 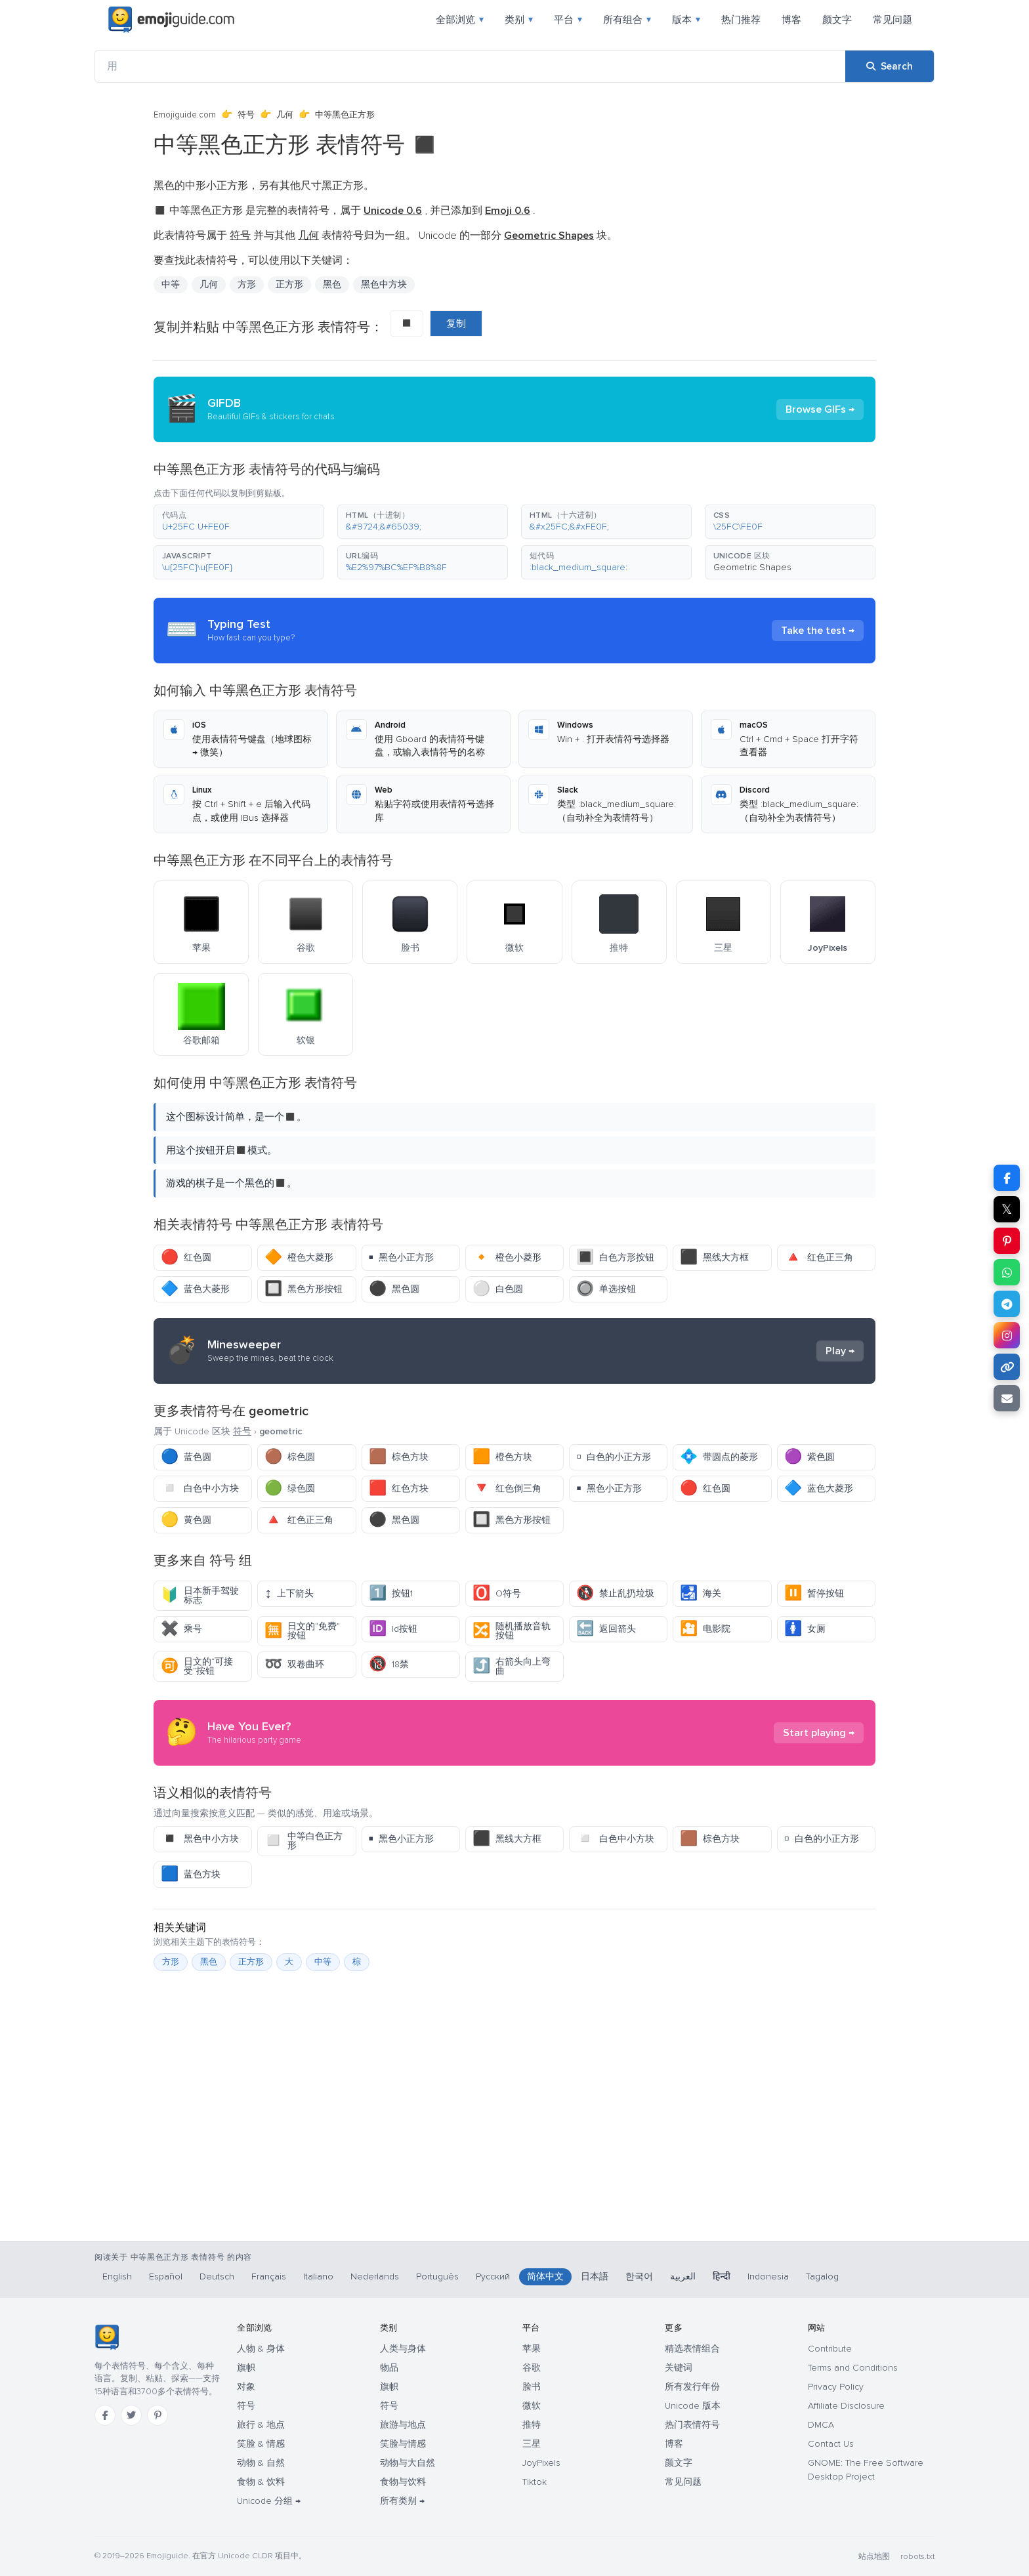 I want to click on 右箭头向上弯曲, so click(x=511, y=1666).